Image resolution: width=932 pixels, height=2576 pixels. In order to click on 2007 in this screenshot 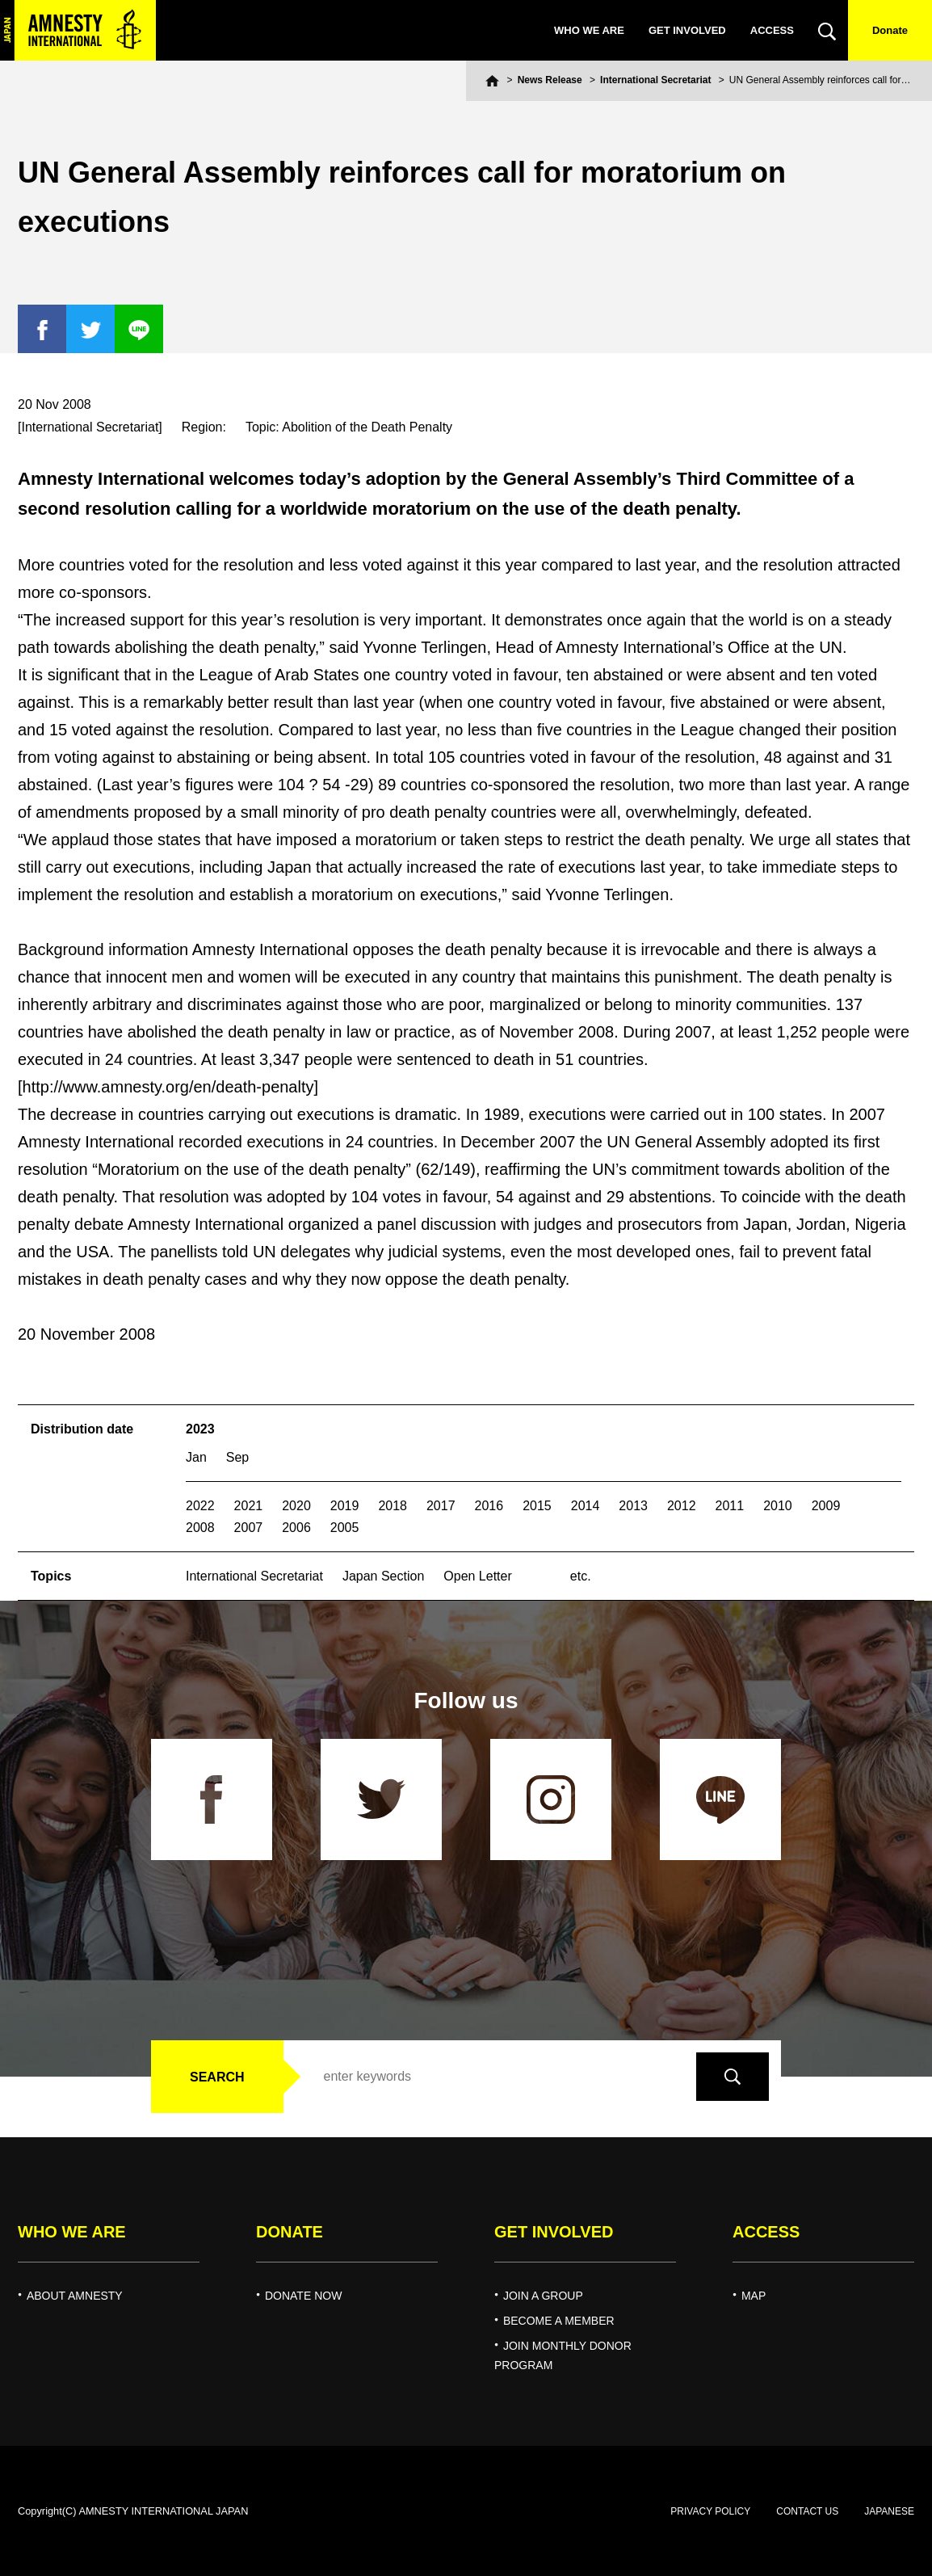, I will do `click(248, 1527)`.